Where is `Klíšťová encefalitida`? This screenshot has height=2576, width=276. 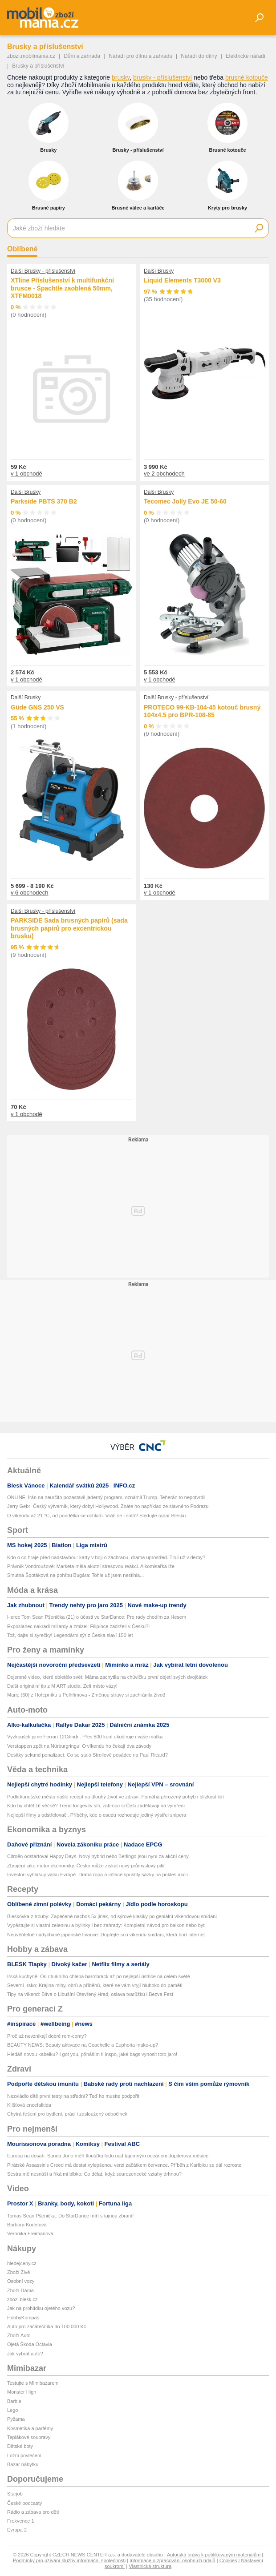 Klíšťová encefalitida is located at coordinates (29, 2105).